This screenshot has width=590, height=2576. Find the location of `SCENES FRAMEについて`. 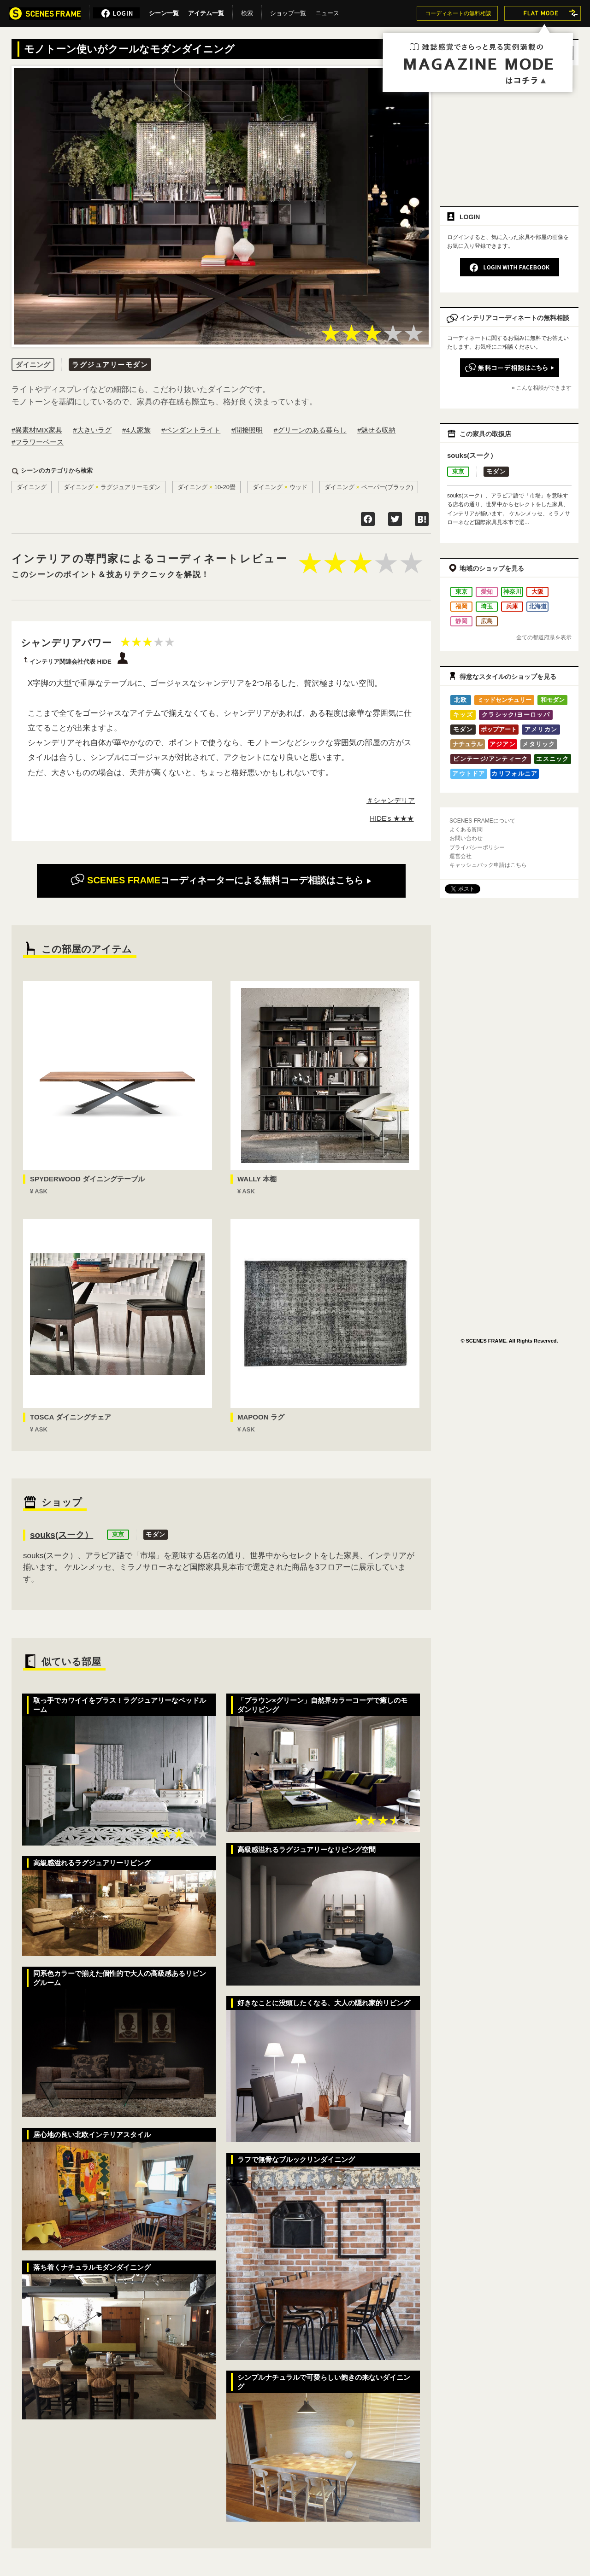

SCENES FRAMEについて is located at coordinates (482, 821).